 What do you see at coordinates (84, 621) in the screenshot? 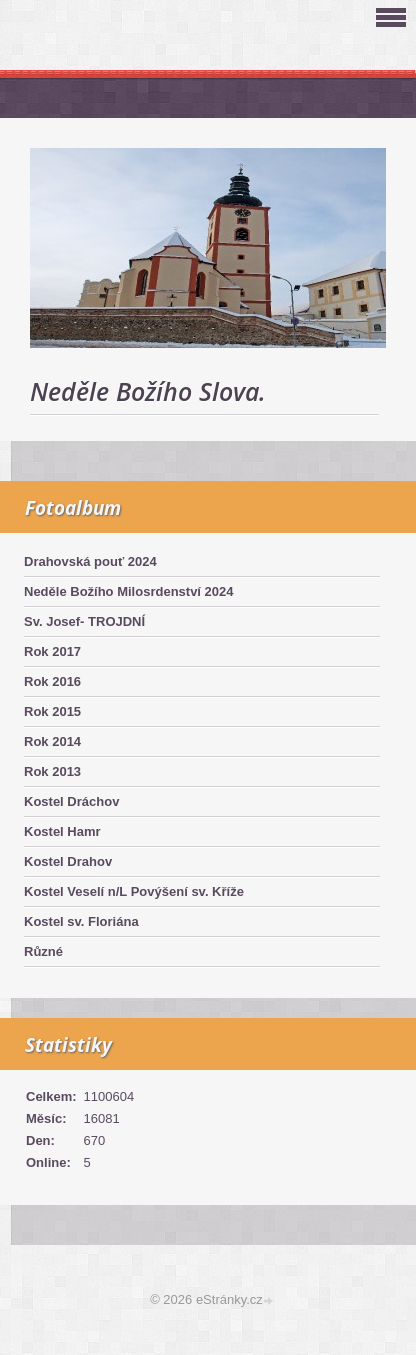
I see `Sv. Josef- TROJDNÍ` at bounding box center [84, 621].